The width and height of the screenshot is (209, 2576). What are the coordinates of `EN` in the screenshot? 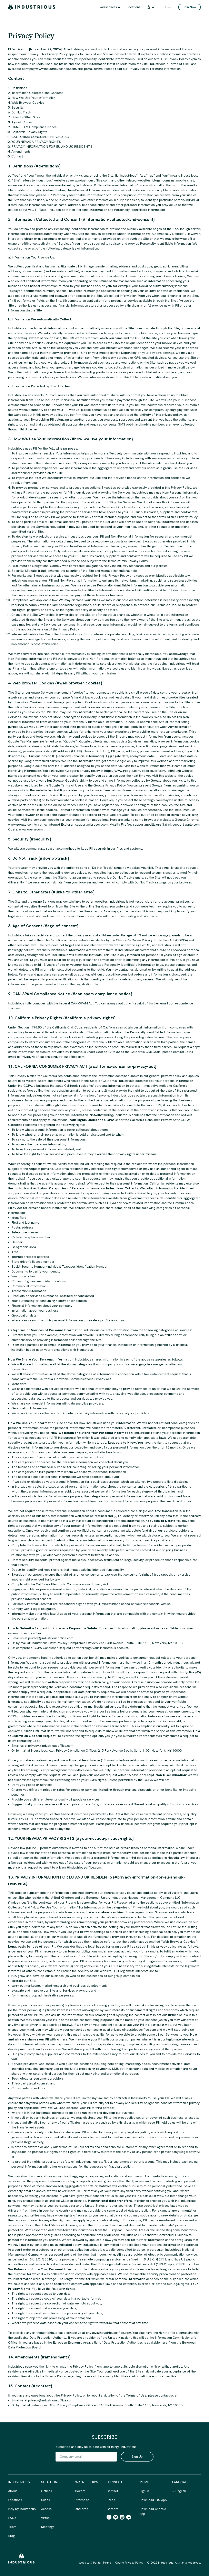 It's located at (166, 7).